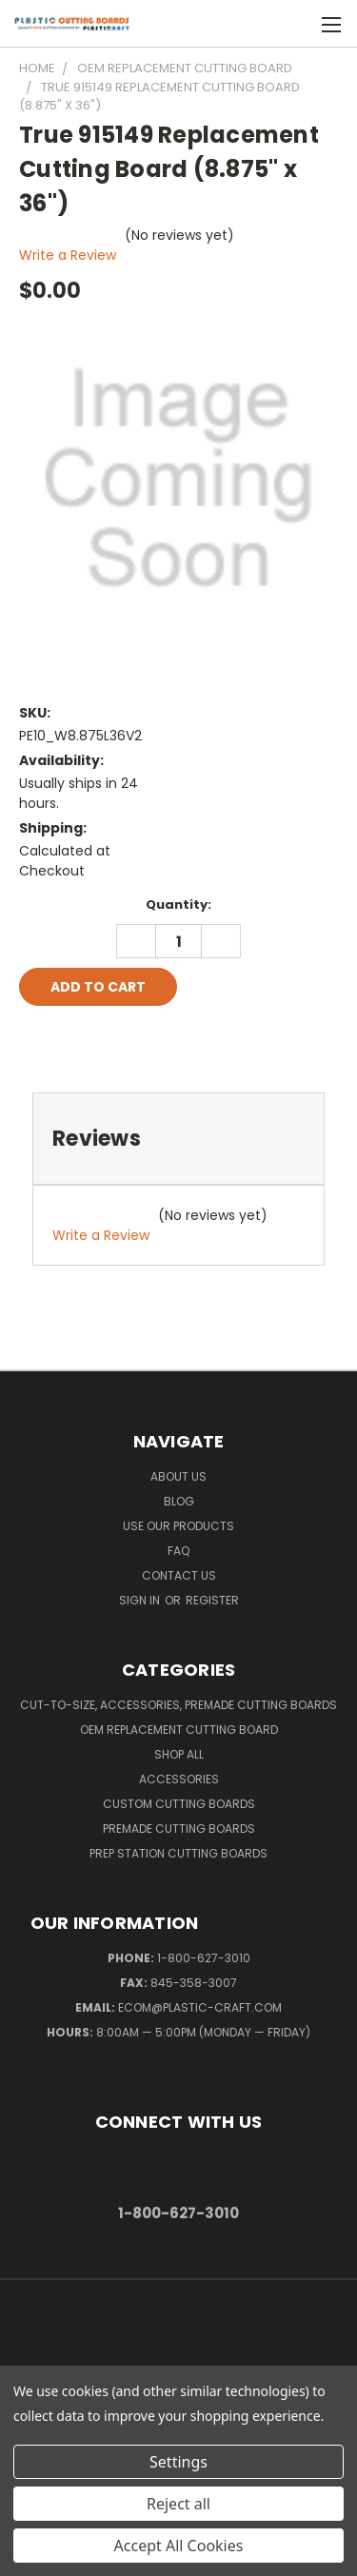 The height and width of the screenshot is (2576, 357). What do you see at coordinates (178, 1138) in the screenshot?
I see `[tab]` at bounding box center [178, 1138].